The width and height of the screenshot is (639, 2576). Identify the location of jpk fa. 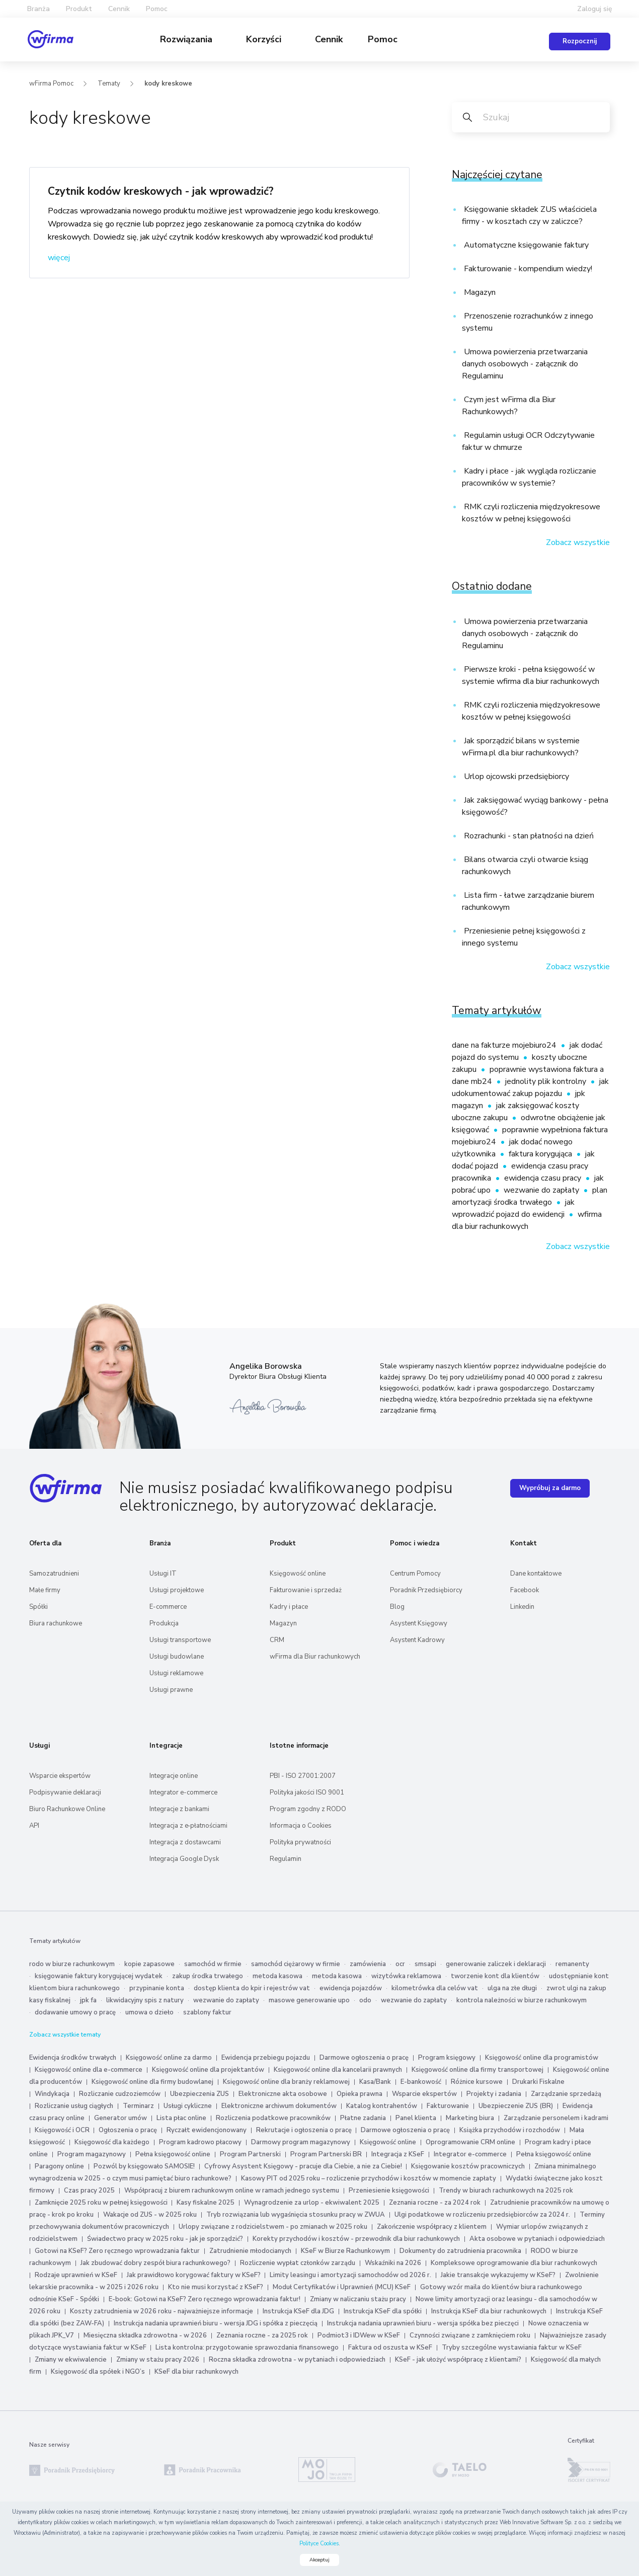
(88, 2000).